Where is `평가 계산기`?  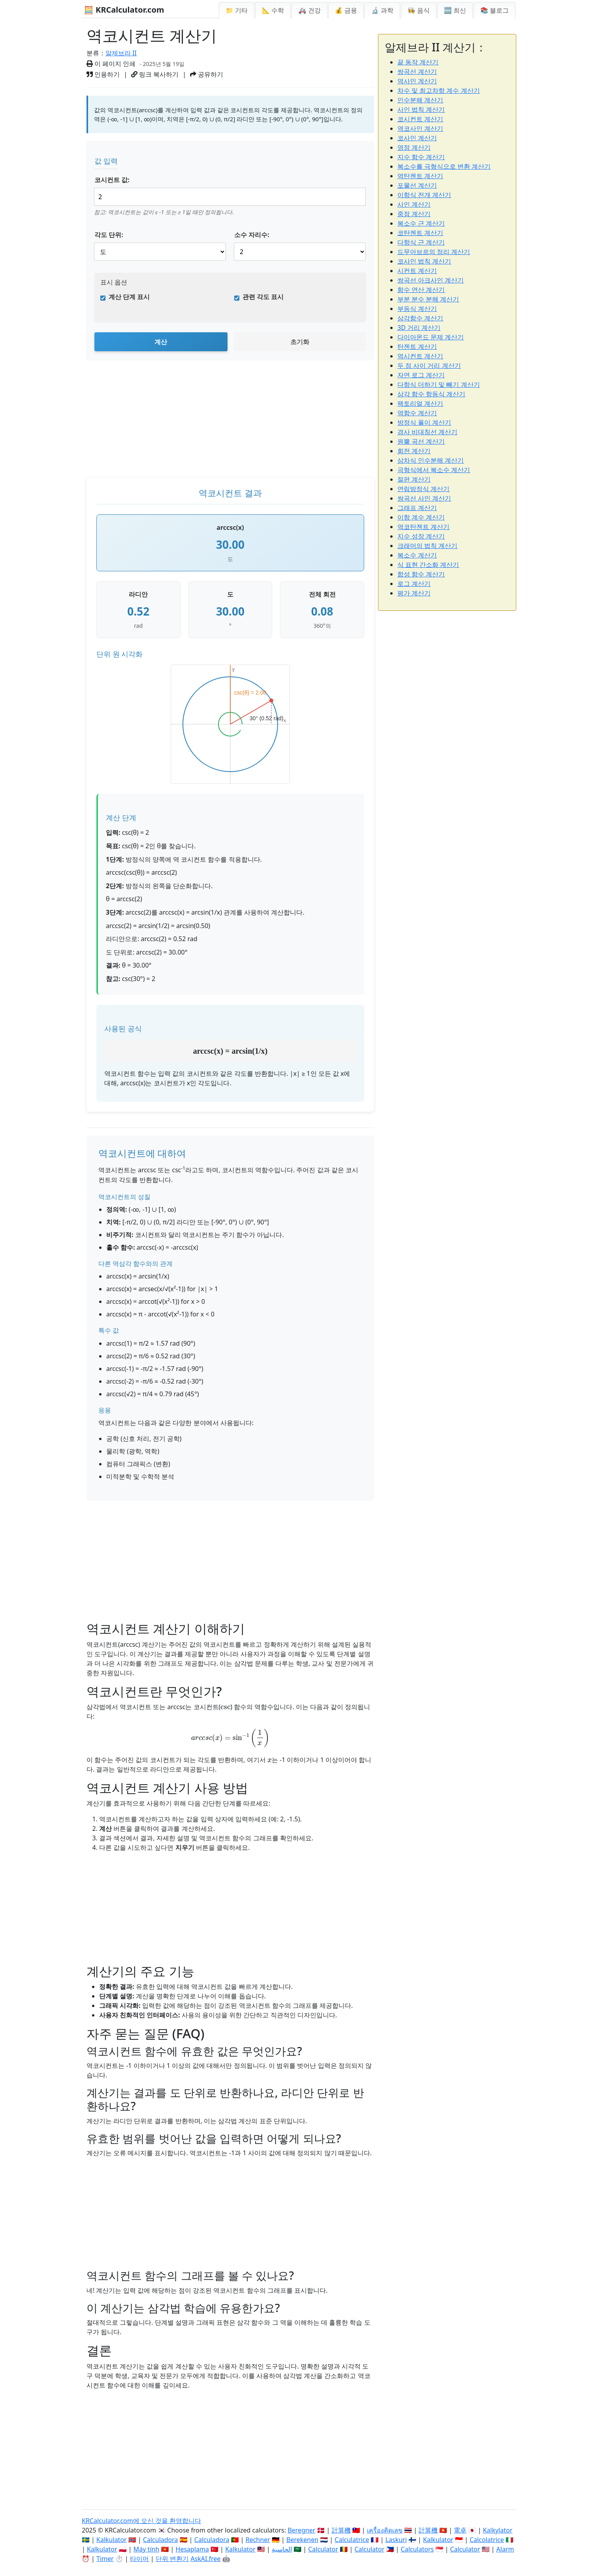
평가 계산기 is located at coordinates (414, 593).